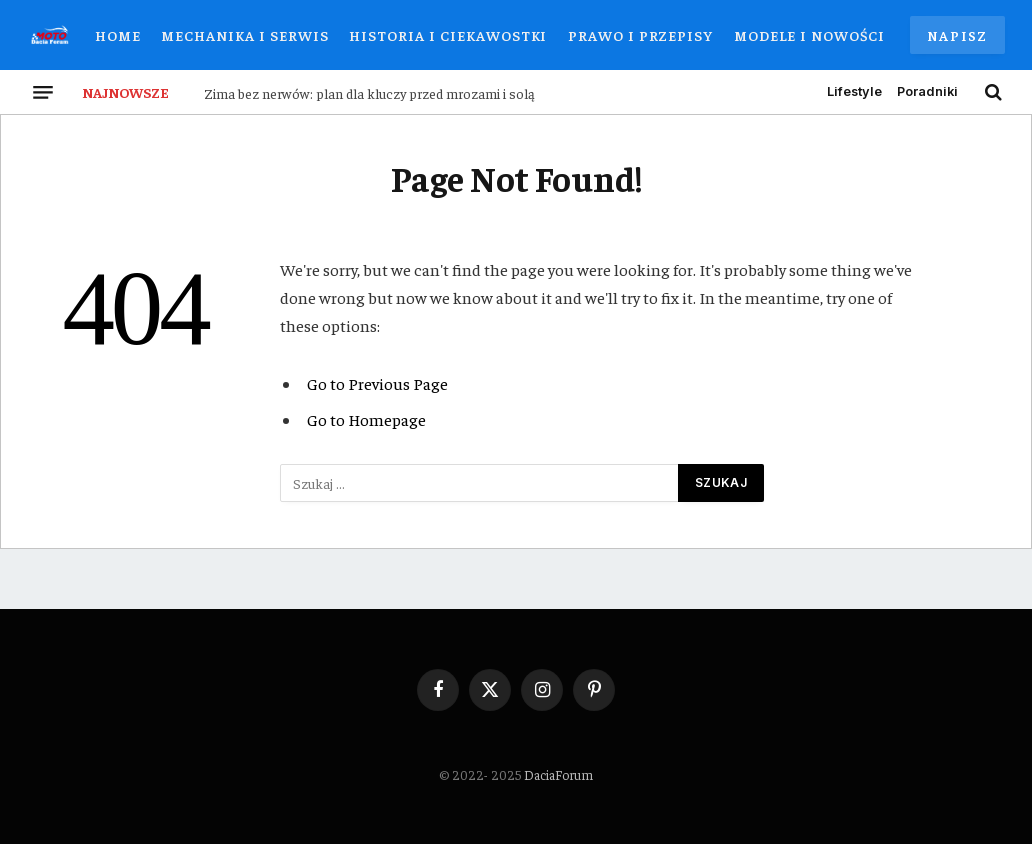 Image resolution: width=1032 pixels, height=844 pixels. What do you see at coordinates (118, 35) in the screenshot?
I see `Home` at bounding box center [118, 35].